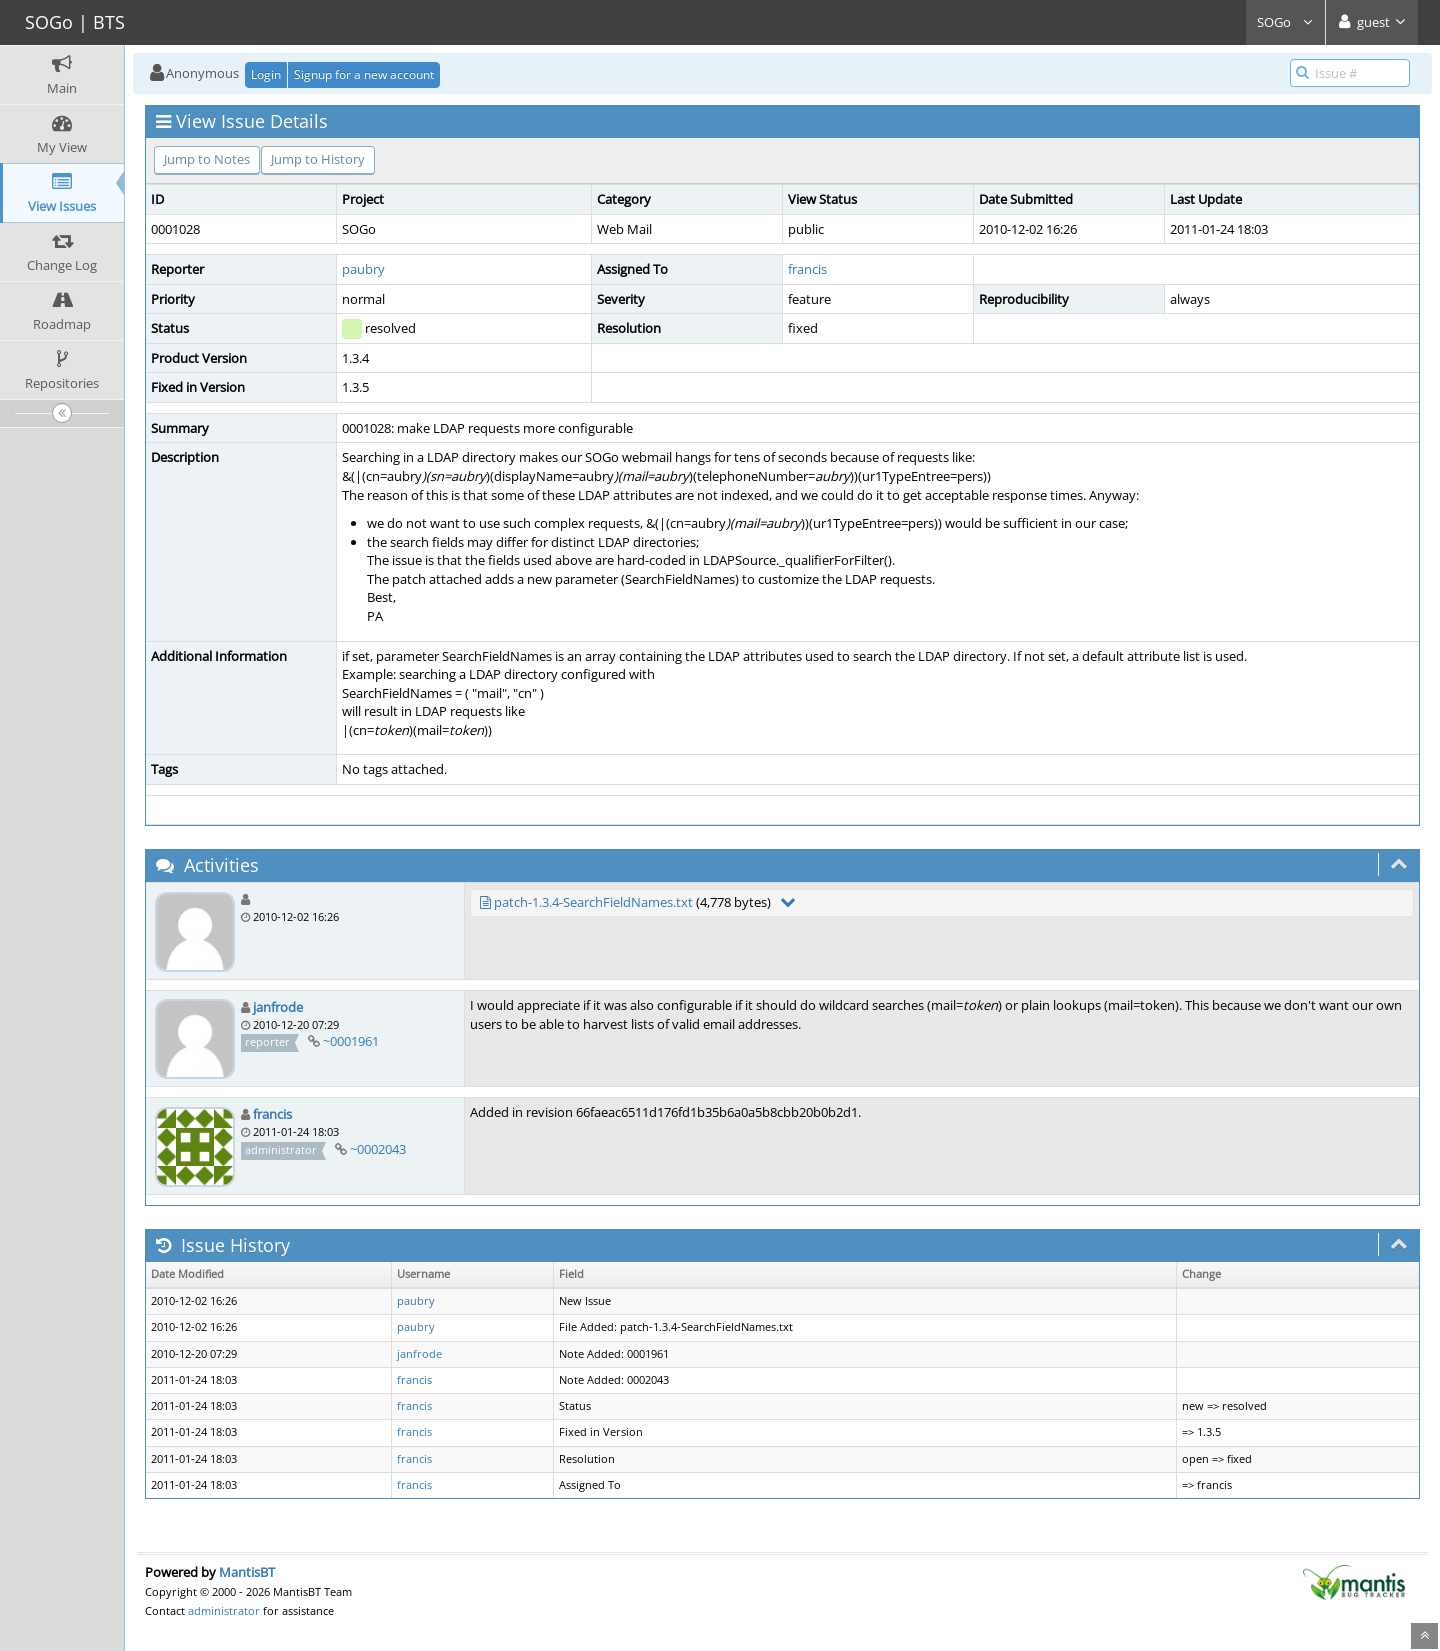 The height and width of the screenshot is (1651, 1440). Describe the element at coordinates (278, 1007) in the screenshot. I see `janfrode` at that location.